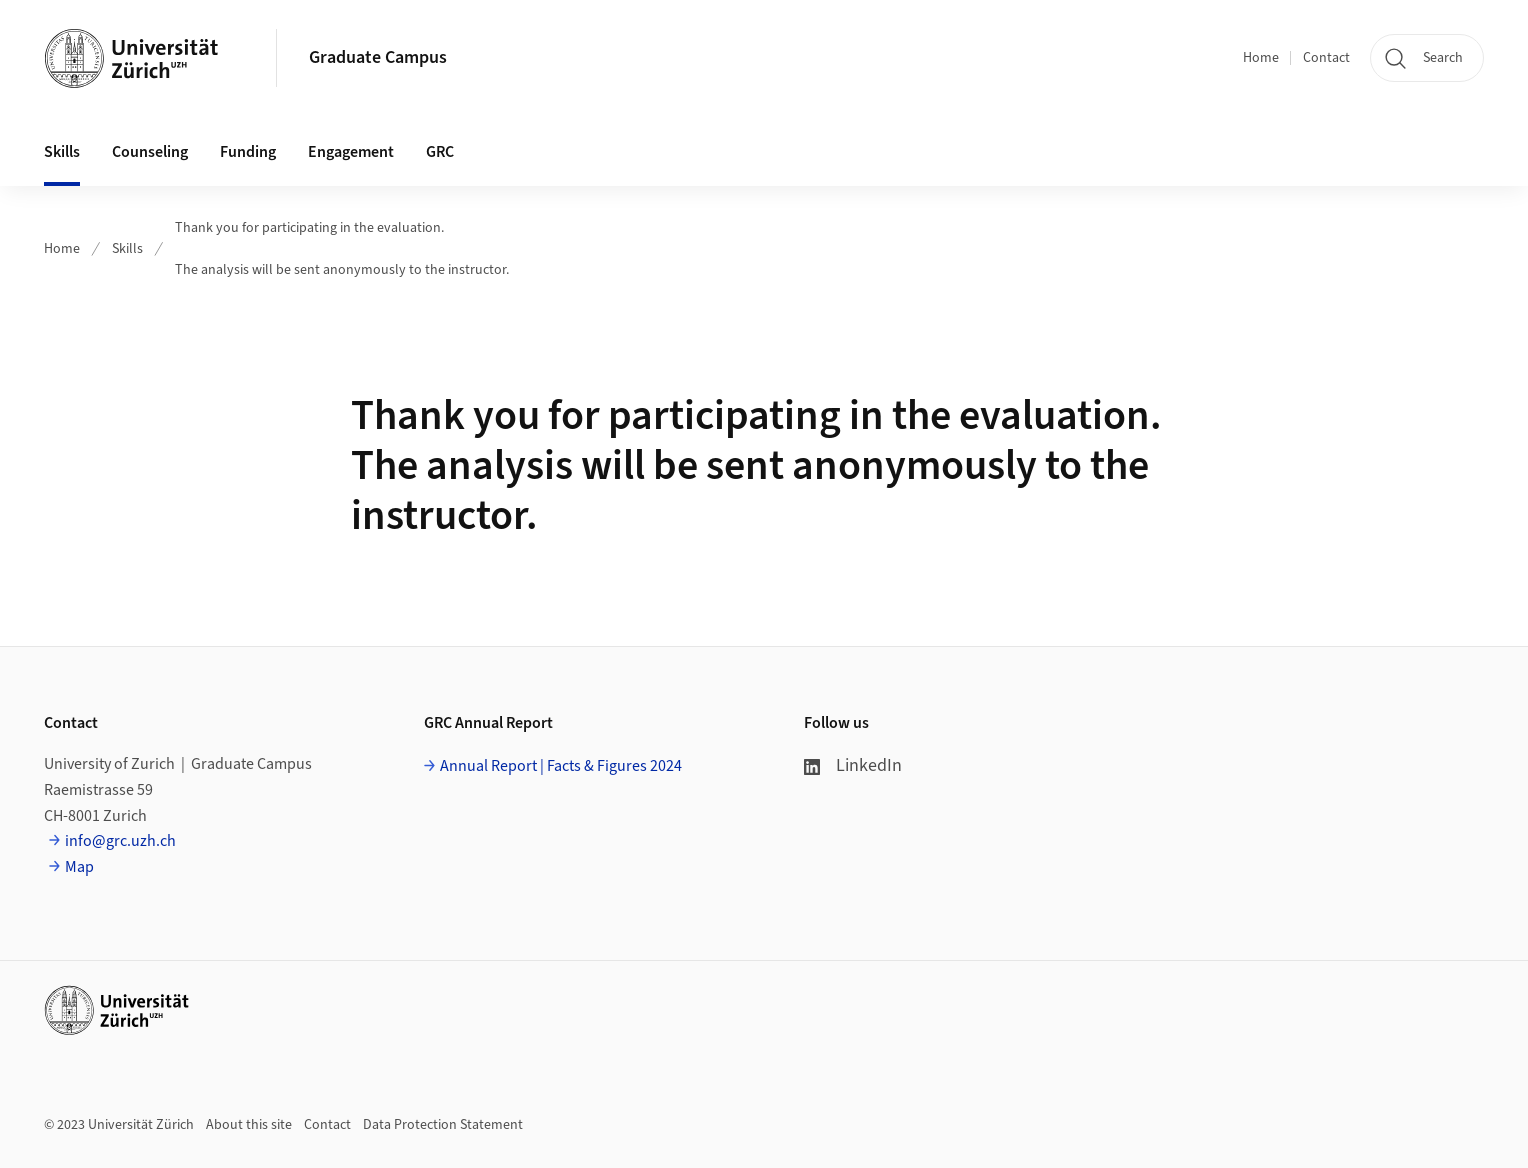 Image resolution: width=1528 pixels, height=1168 pixels. I want to click on Funding [button], so click(248, 152).